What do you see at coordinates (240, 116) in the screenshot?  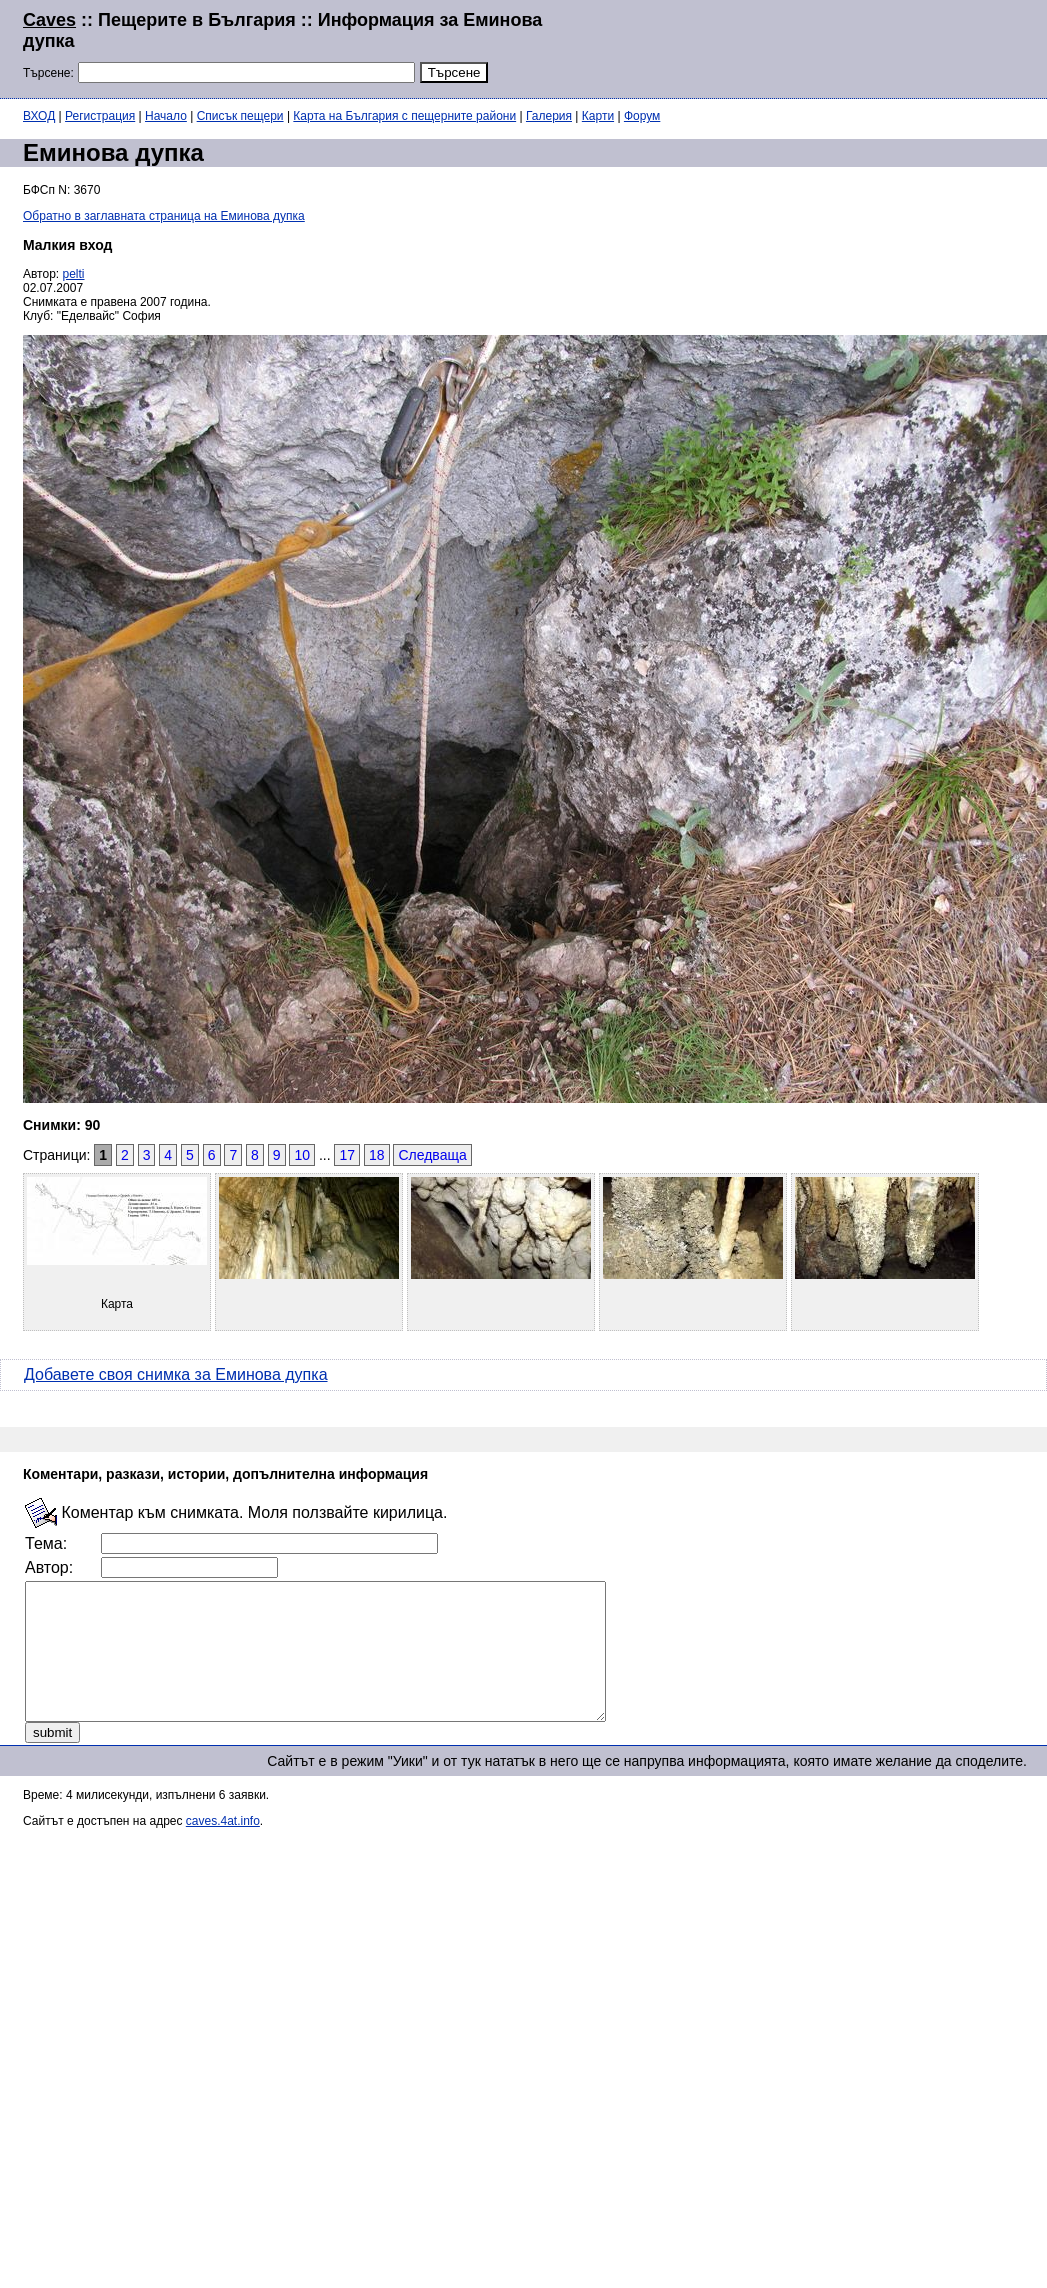 I see `Списък пещери` at bounding box center [240, 116].